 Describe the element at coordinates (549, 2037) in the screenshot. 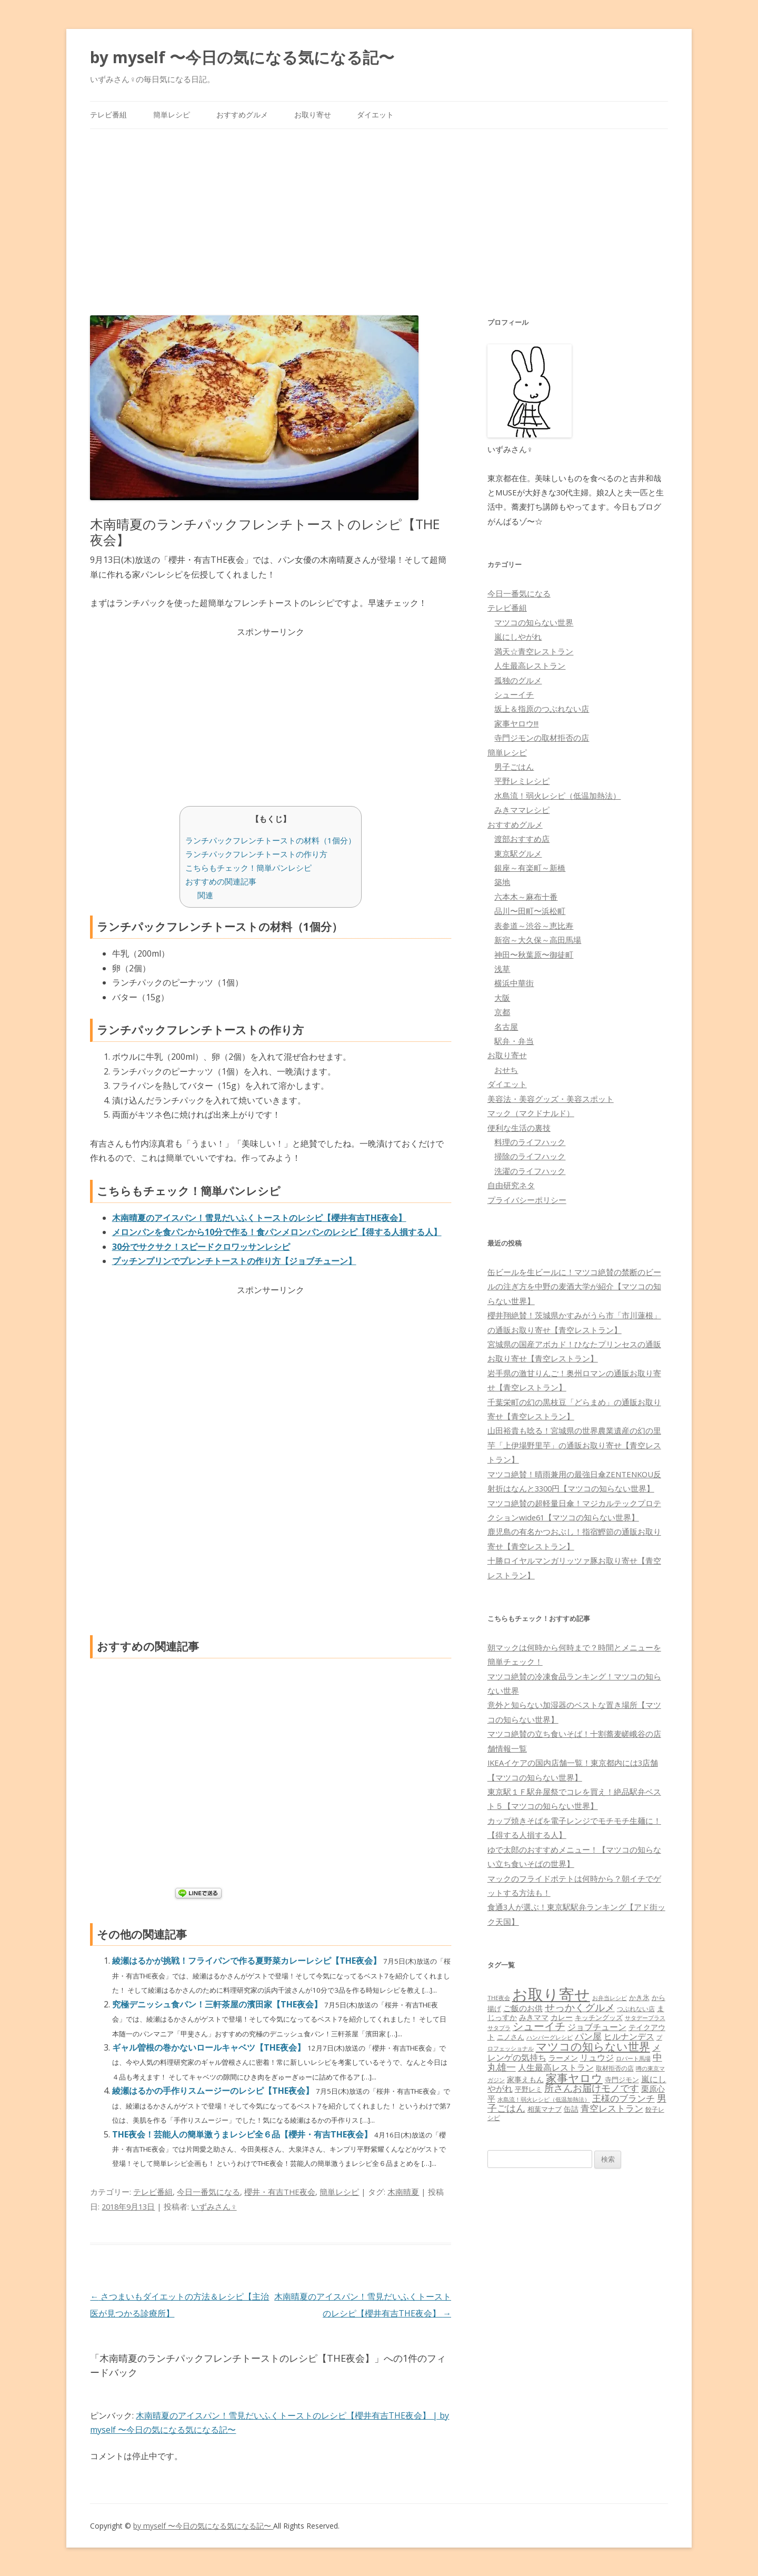

I see `ハンバーグレシピ [ハンバーグレシピ (46個の項目)]` at that location.